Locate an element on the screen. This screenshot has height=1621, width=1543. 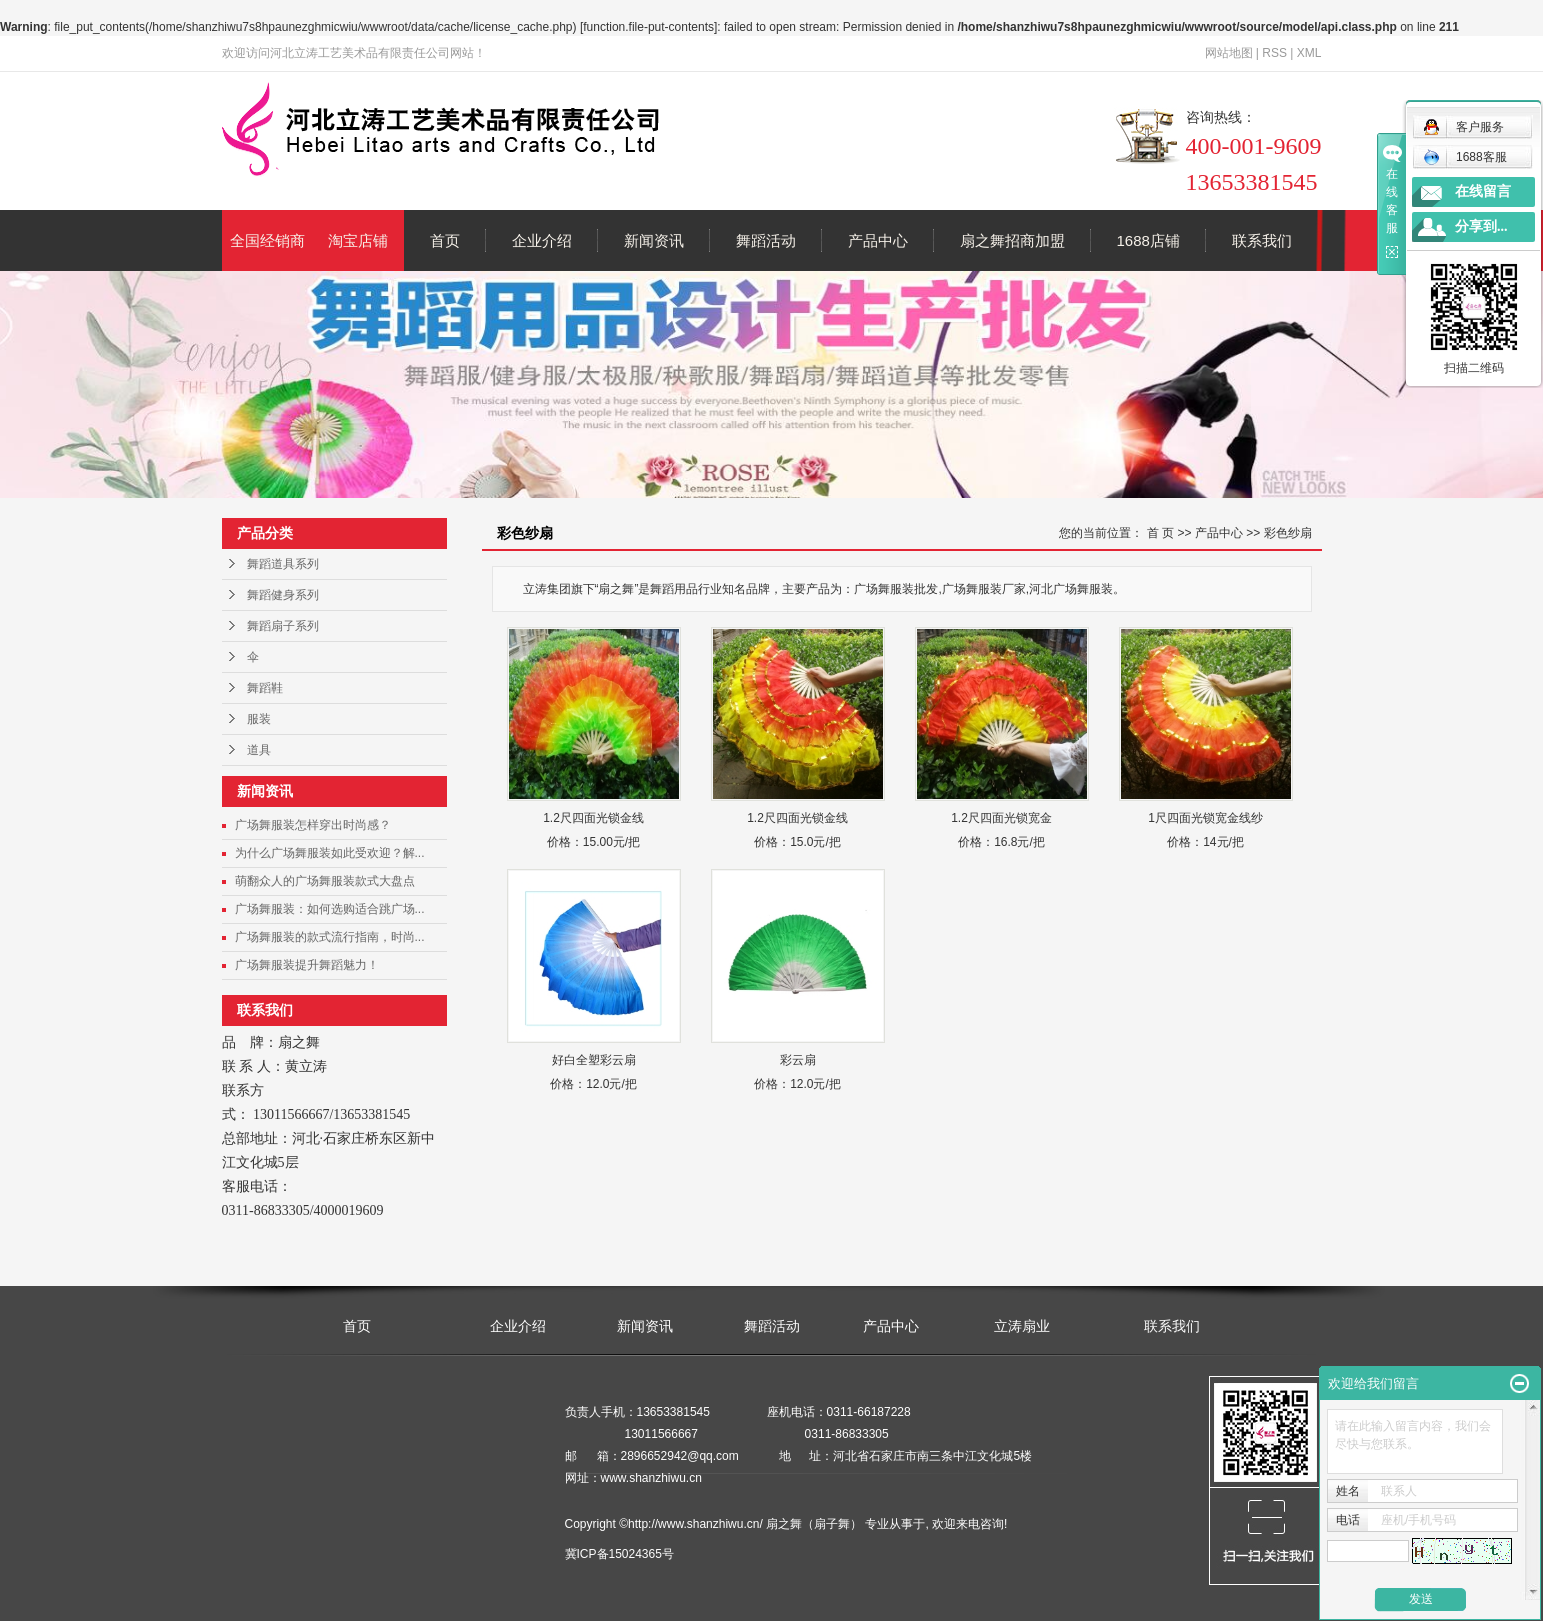
首 页 is located at coordinates (1160, 533).